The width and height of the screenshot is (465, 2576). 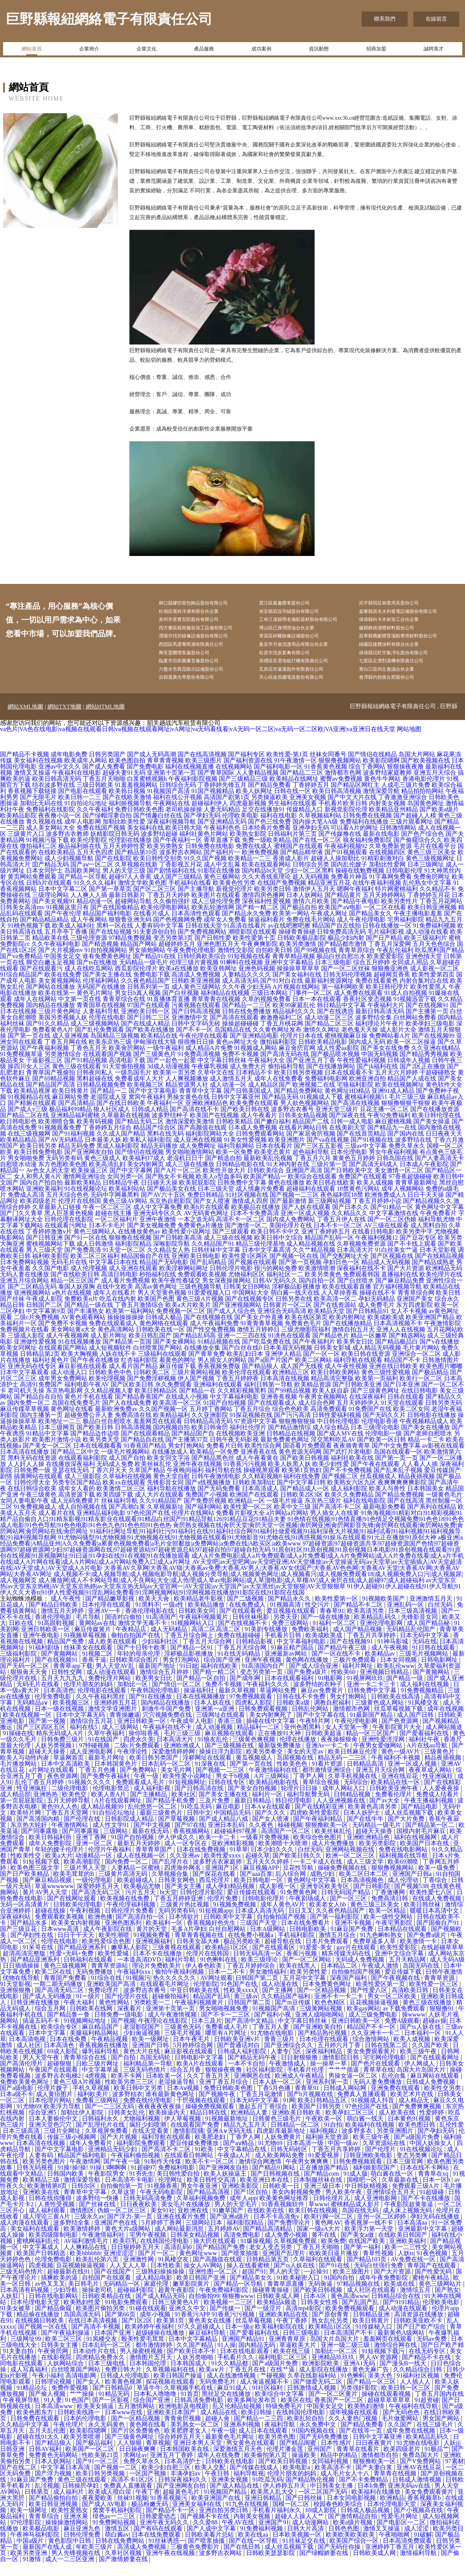 What do you see at coordinates (174, 1765) in the screenshot?
I see `深爱激情婷婷网` at bounding box center [174, 1765].